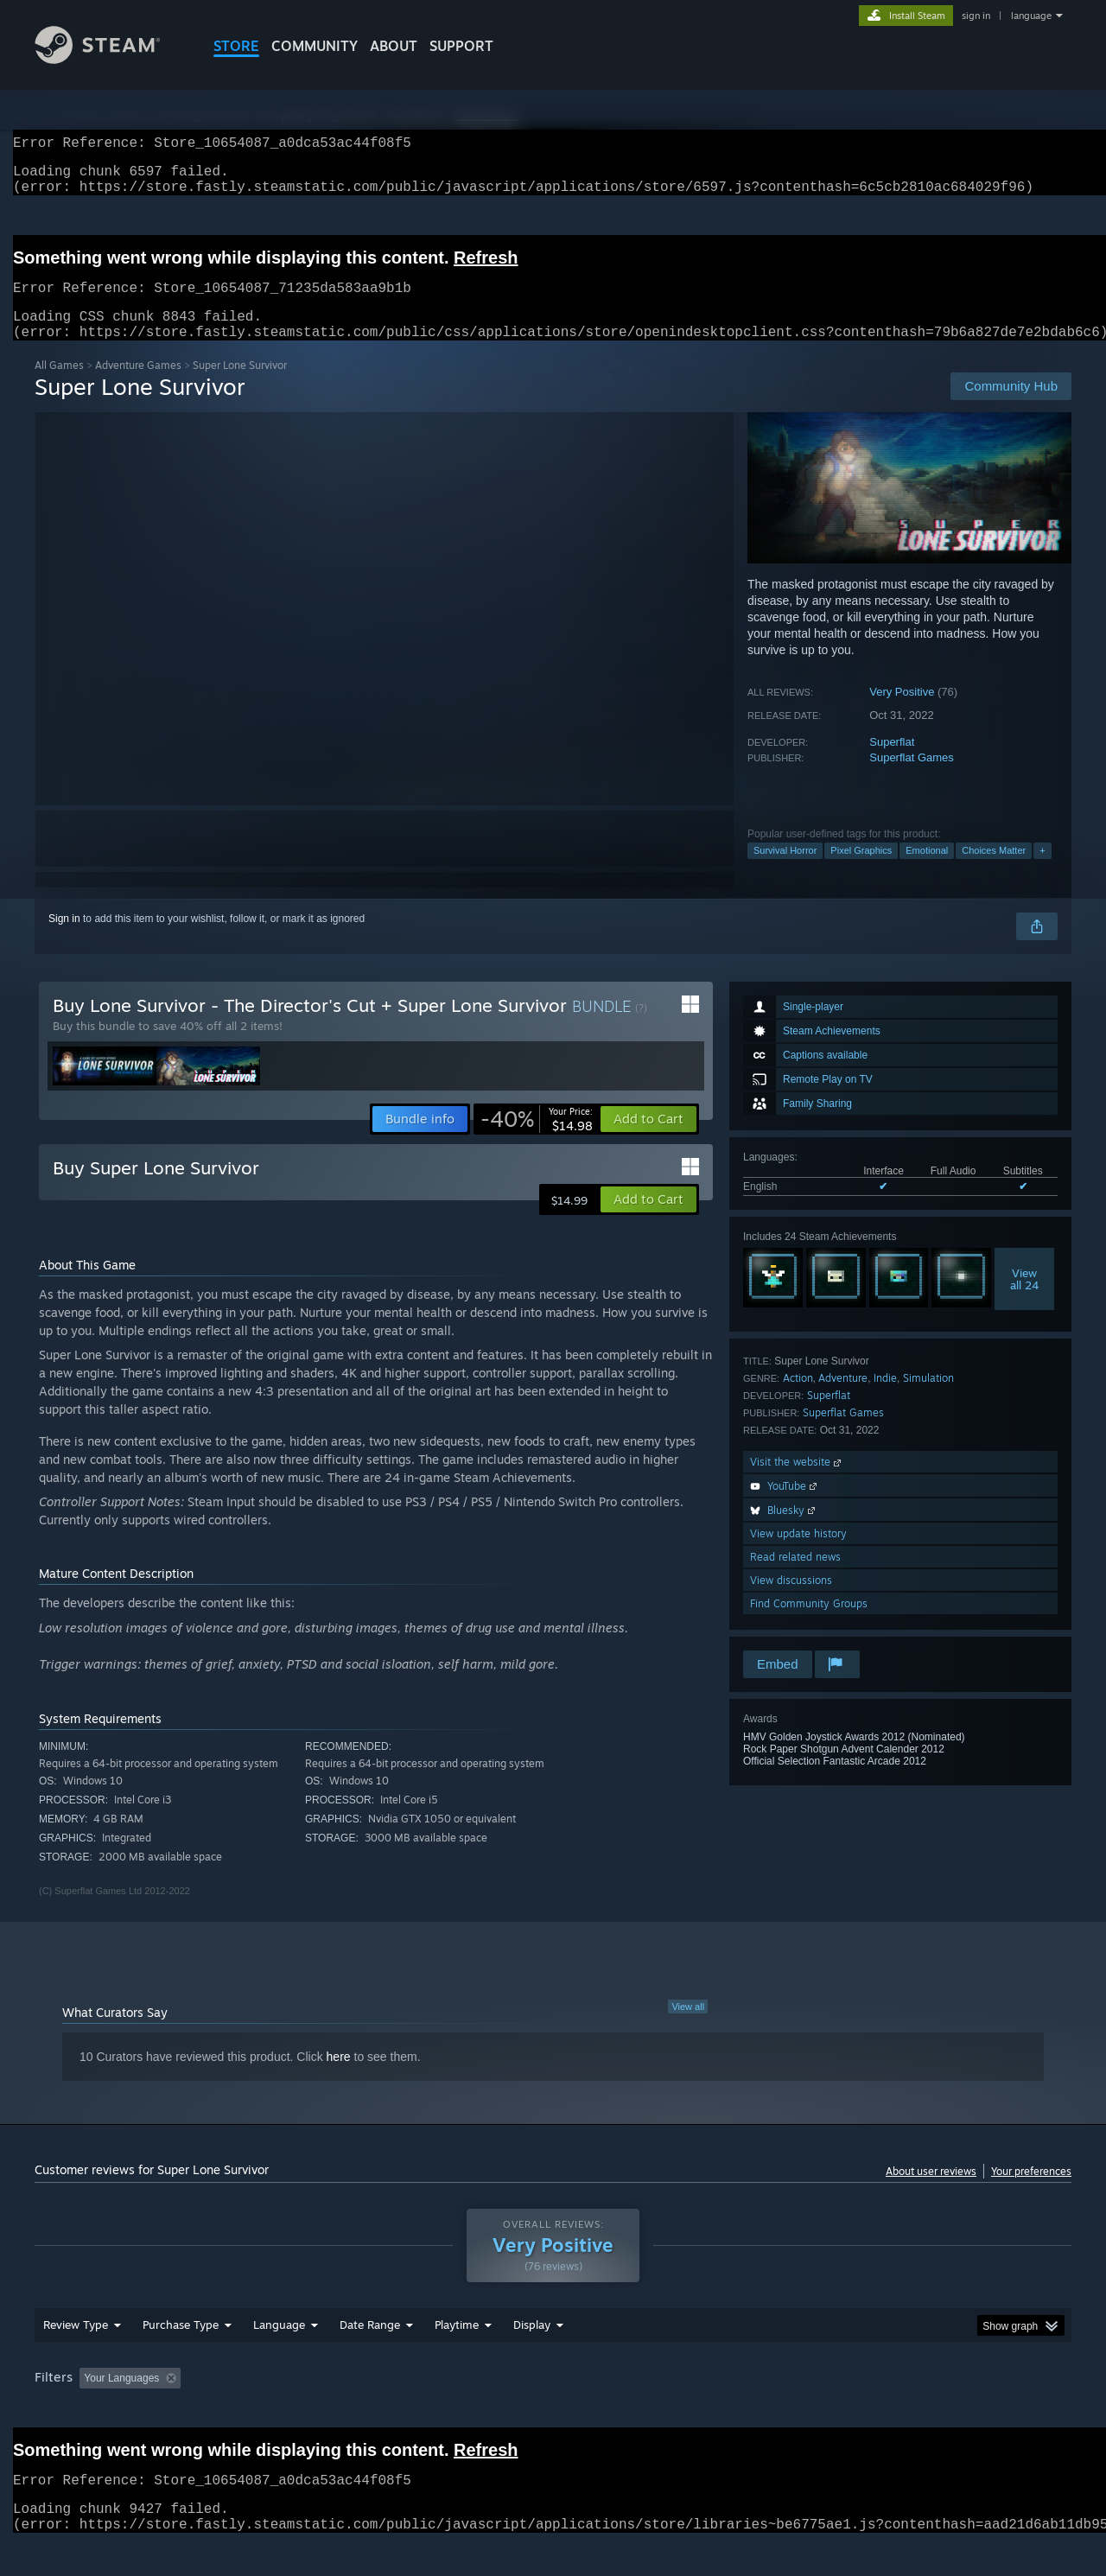 Image resolution: width=1106 pixels, height=2576 pixels. What do you see at coordinates (791, 1600) in the screenshot?
I see `View discussions` at bounding box center [791, 1600].